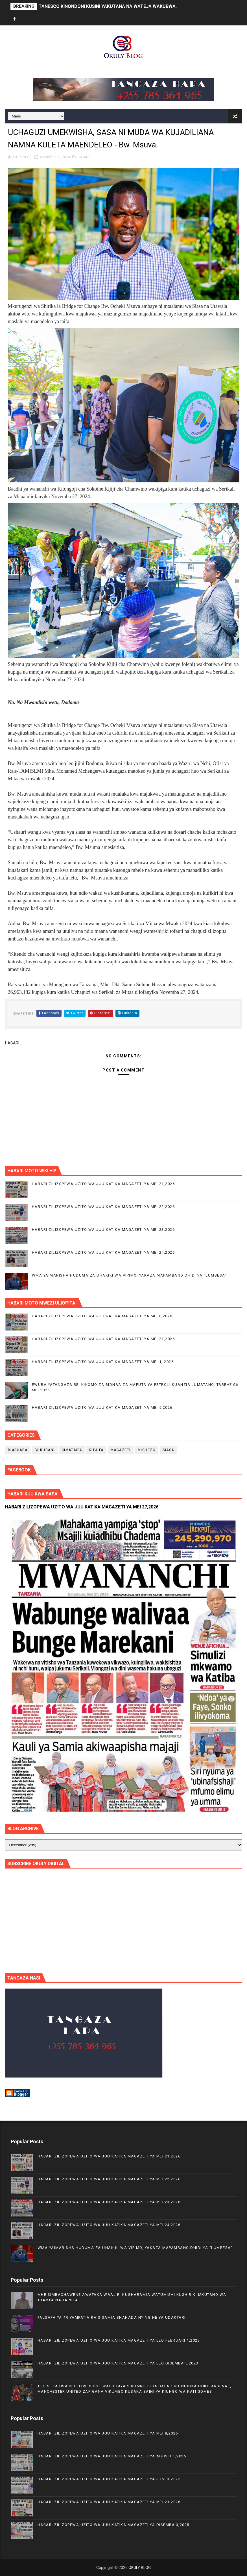  What do you see at coordinates (147, 1450) in the screenshot?
I see `MICHEZO` at bounding box center [147, 1450].